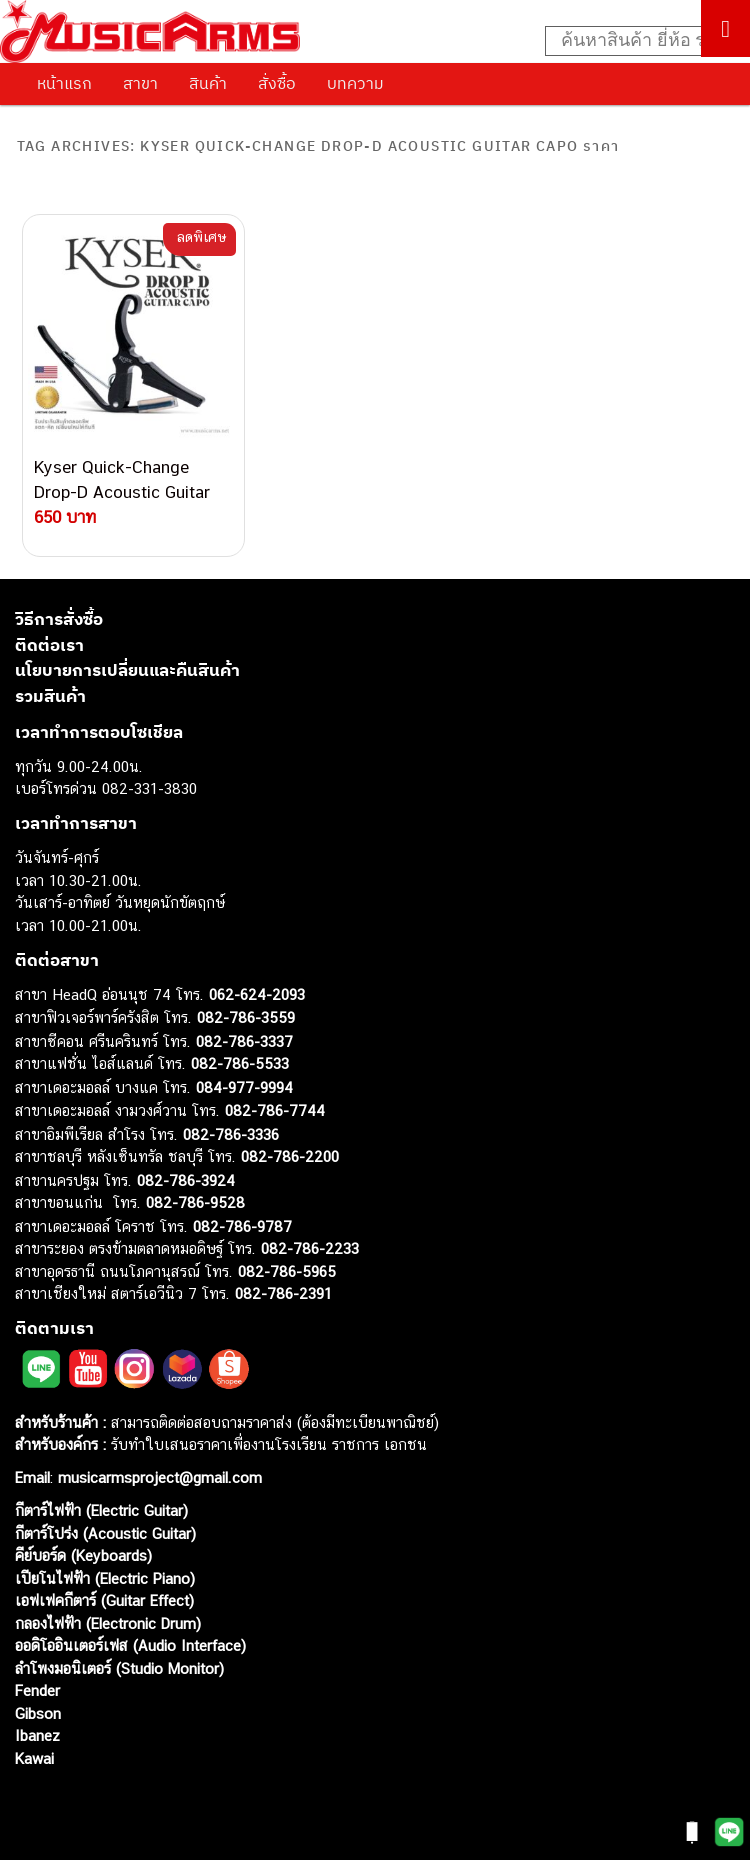 Image resolution: width=750 pixels, height=1860 pixels. I want to click on กีตาร์ไฟฟ้า (Electric Guitar), so click(101, 1510).